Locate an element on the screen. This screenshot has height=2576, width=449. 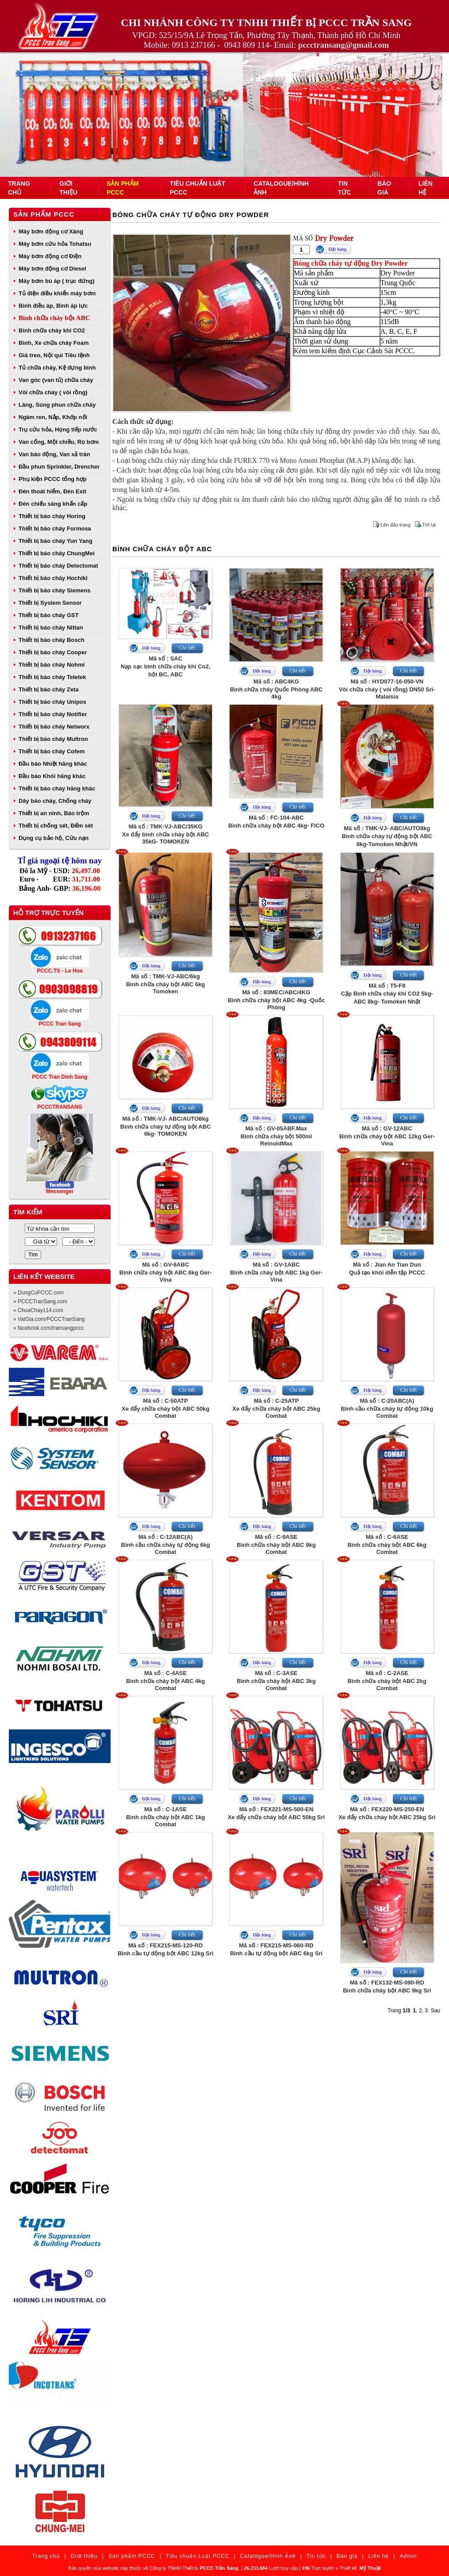
Thiết bị báo cháy Hochiki is located at coordinates (53, 578).